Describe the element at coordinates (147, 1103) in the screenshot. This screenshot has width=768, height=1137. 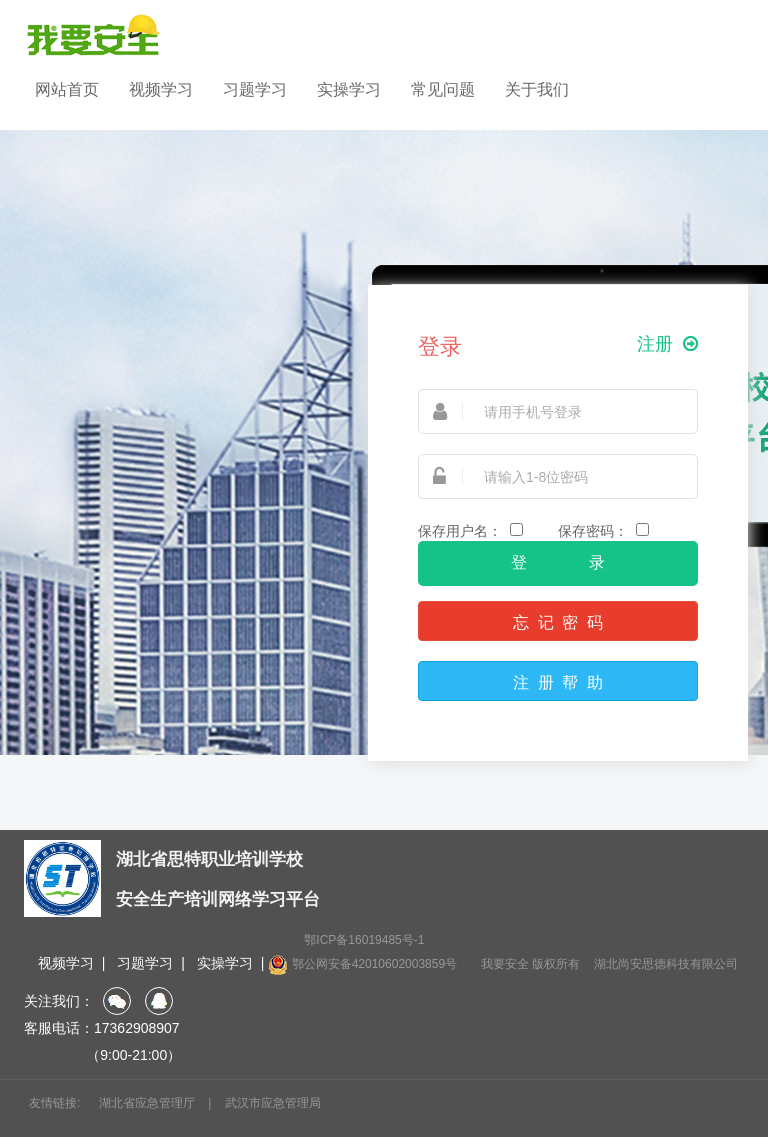
I see `湖北省应急管理厅` at that location.